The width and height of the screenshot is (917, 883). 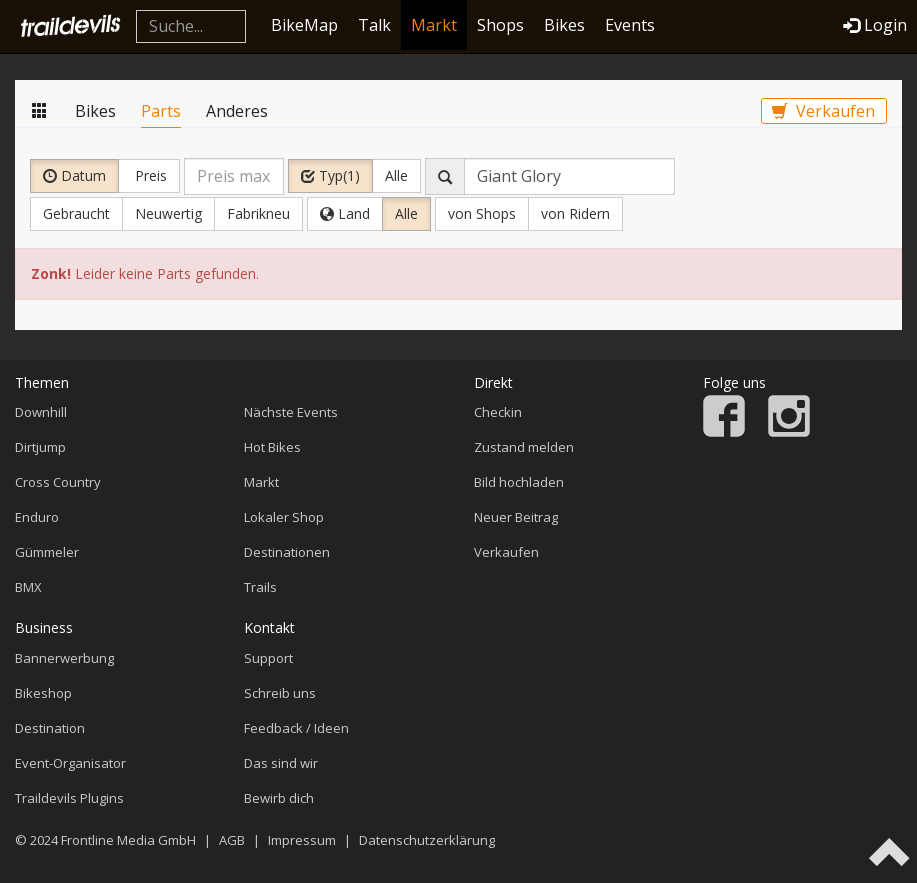 What do you see at coordinates (232, 840) in the screenshot?
I see `AGB` at bounding box center [232, 840].